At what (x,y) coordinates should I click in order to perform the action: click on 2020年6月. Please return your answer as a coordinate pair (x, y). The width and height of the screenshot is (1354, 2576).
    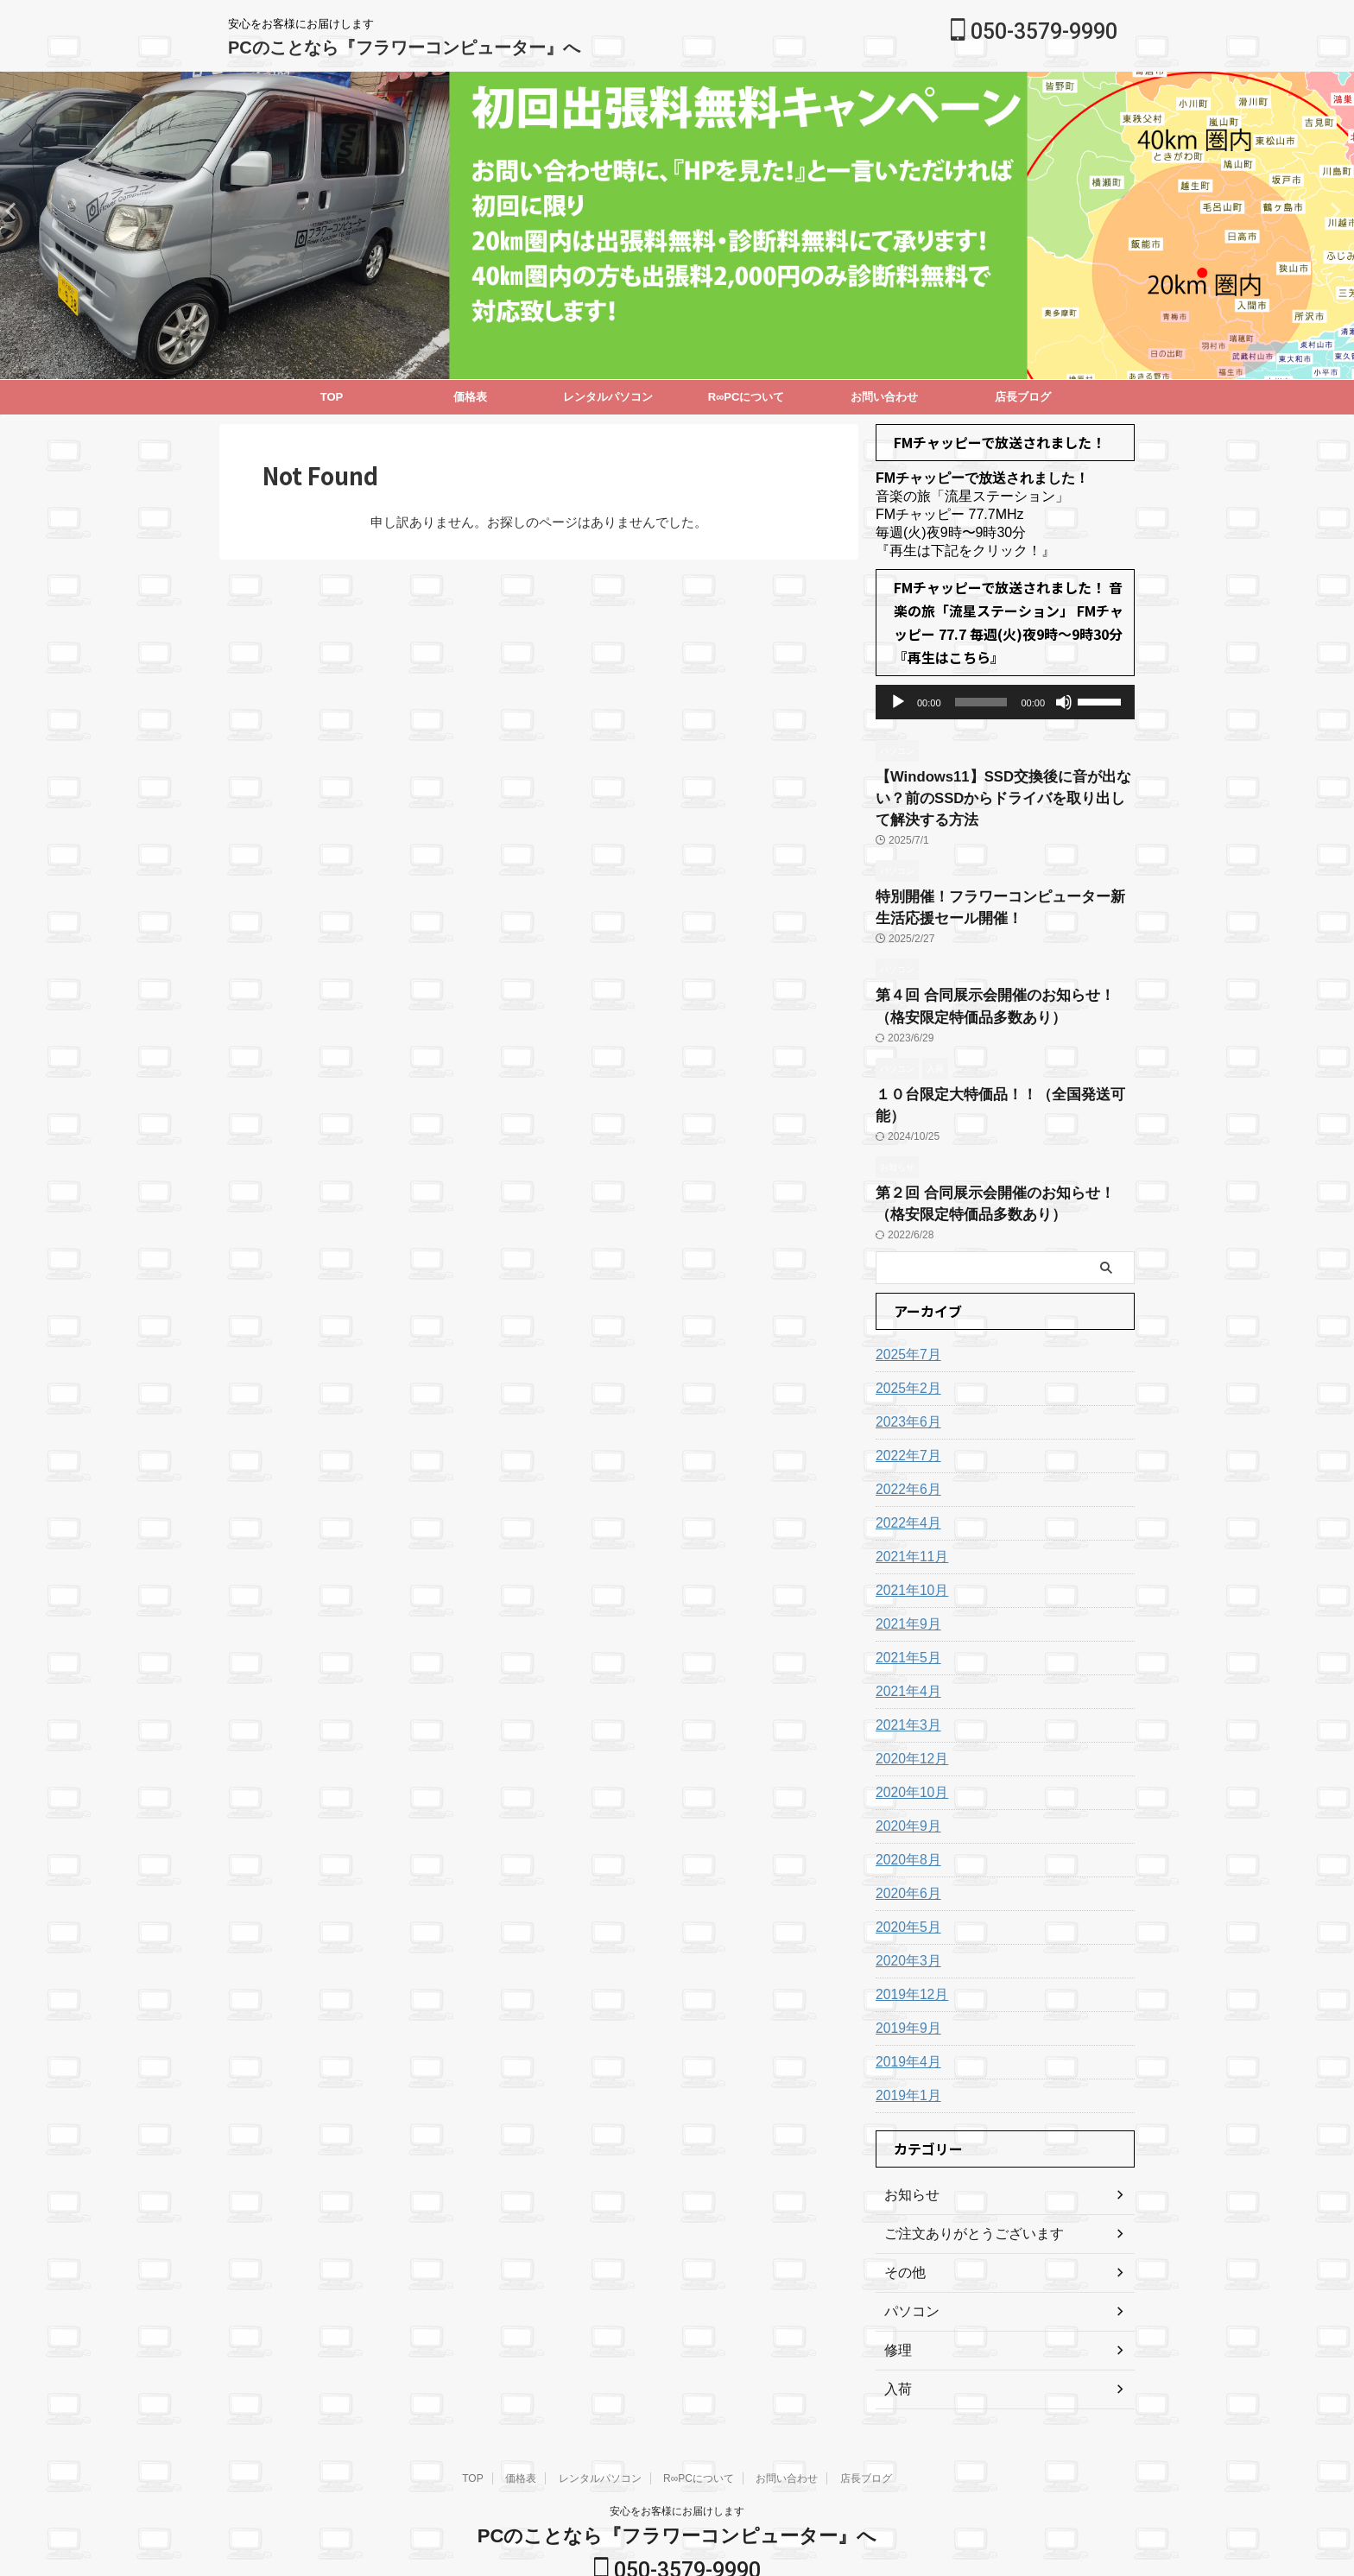
    Looking at the image, I should click on (904, 1845).